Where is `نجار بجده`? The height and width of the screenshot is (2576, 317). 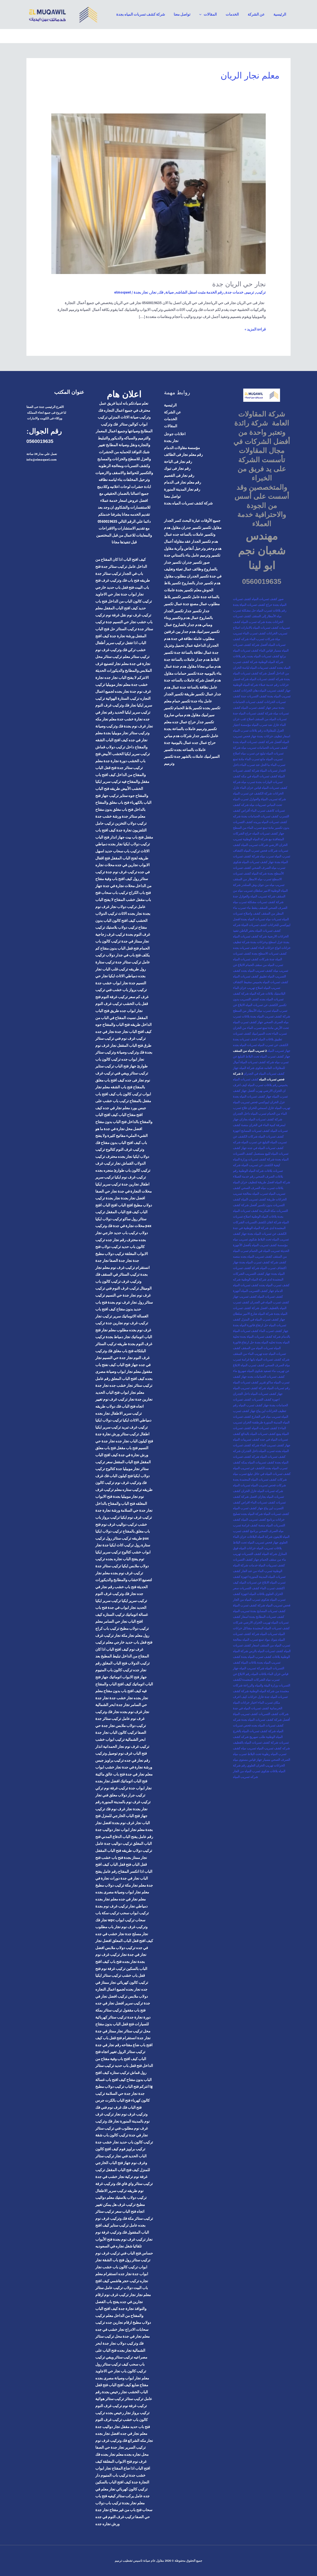 نجار بجده is located at coordinates (129, 1961).